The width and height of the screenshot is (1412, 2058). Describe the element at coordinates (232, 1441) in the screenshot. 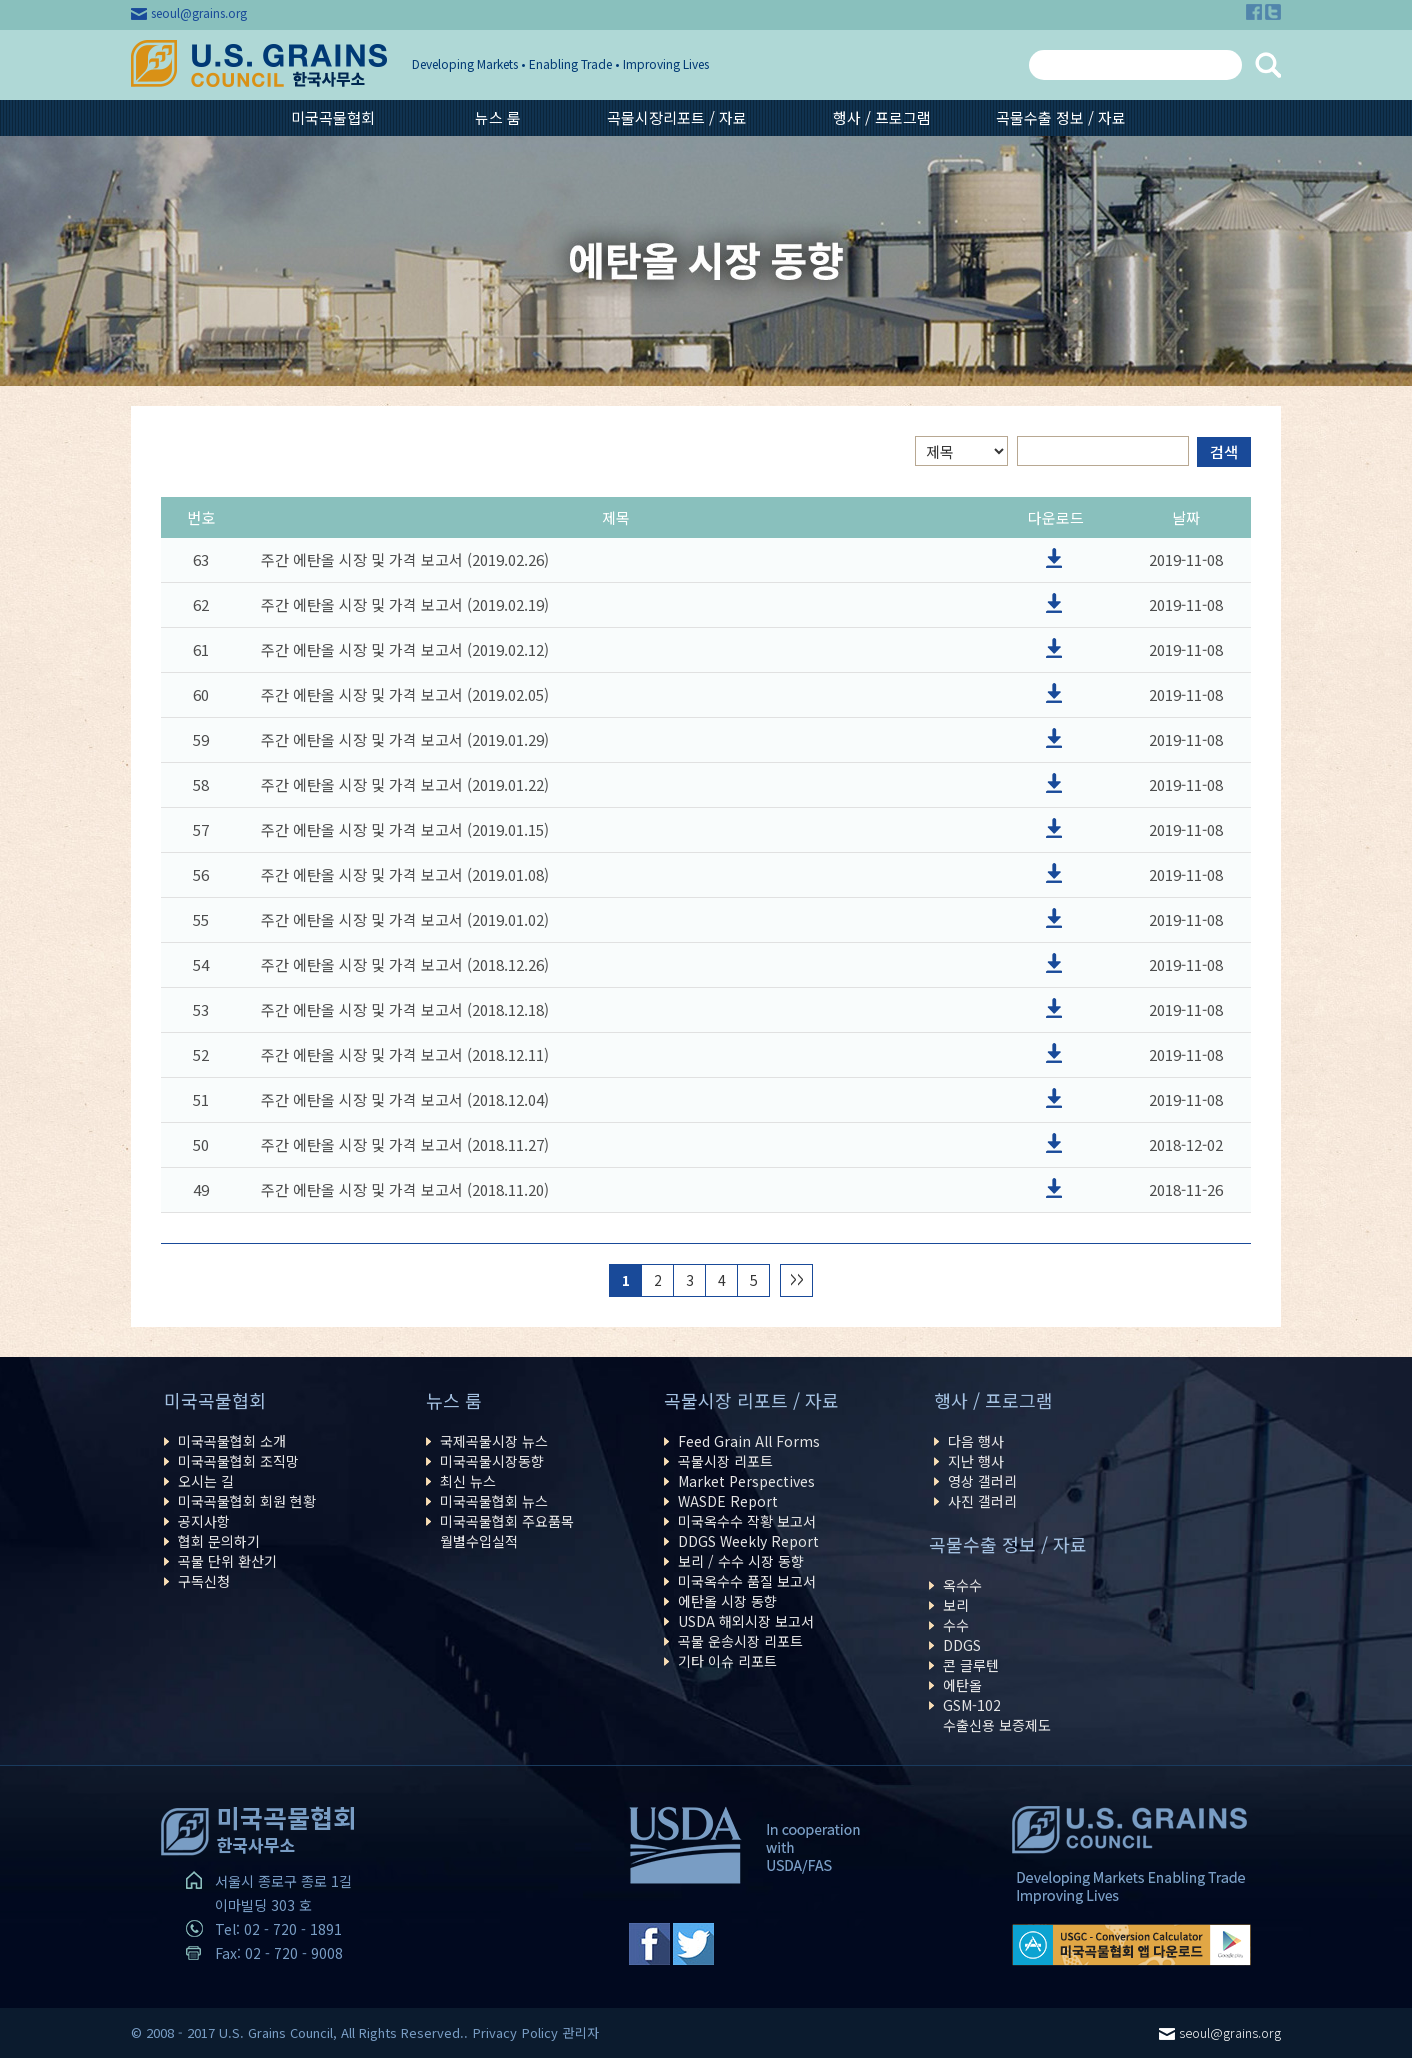

I see `미국곡물협회 소개` at that location.